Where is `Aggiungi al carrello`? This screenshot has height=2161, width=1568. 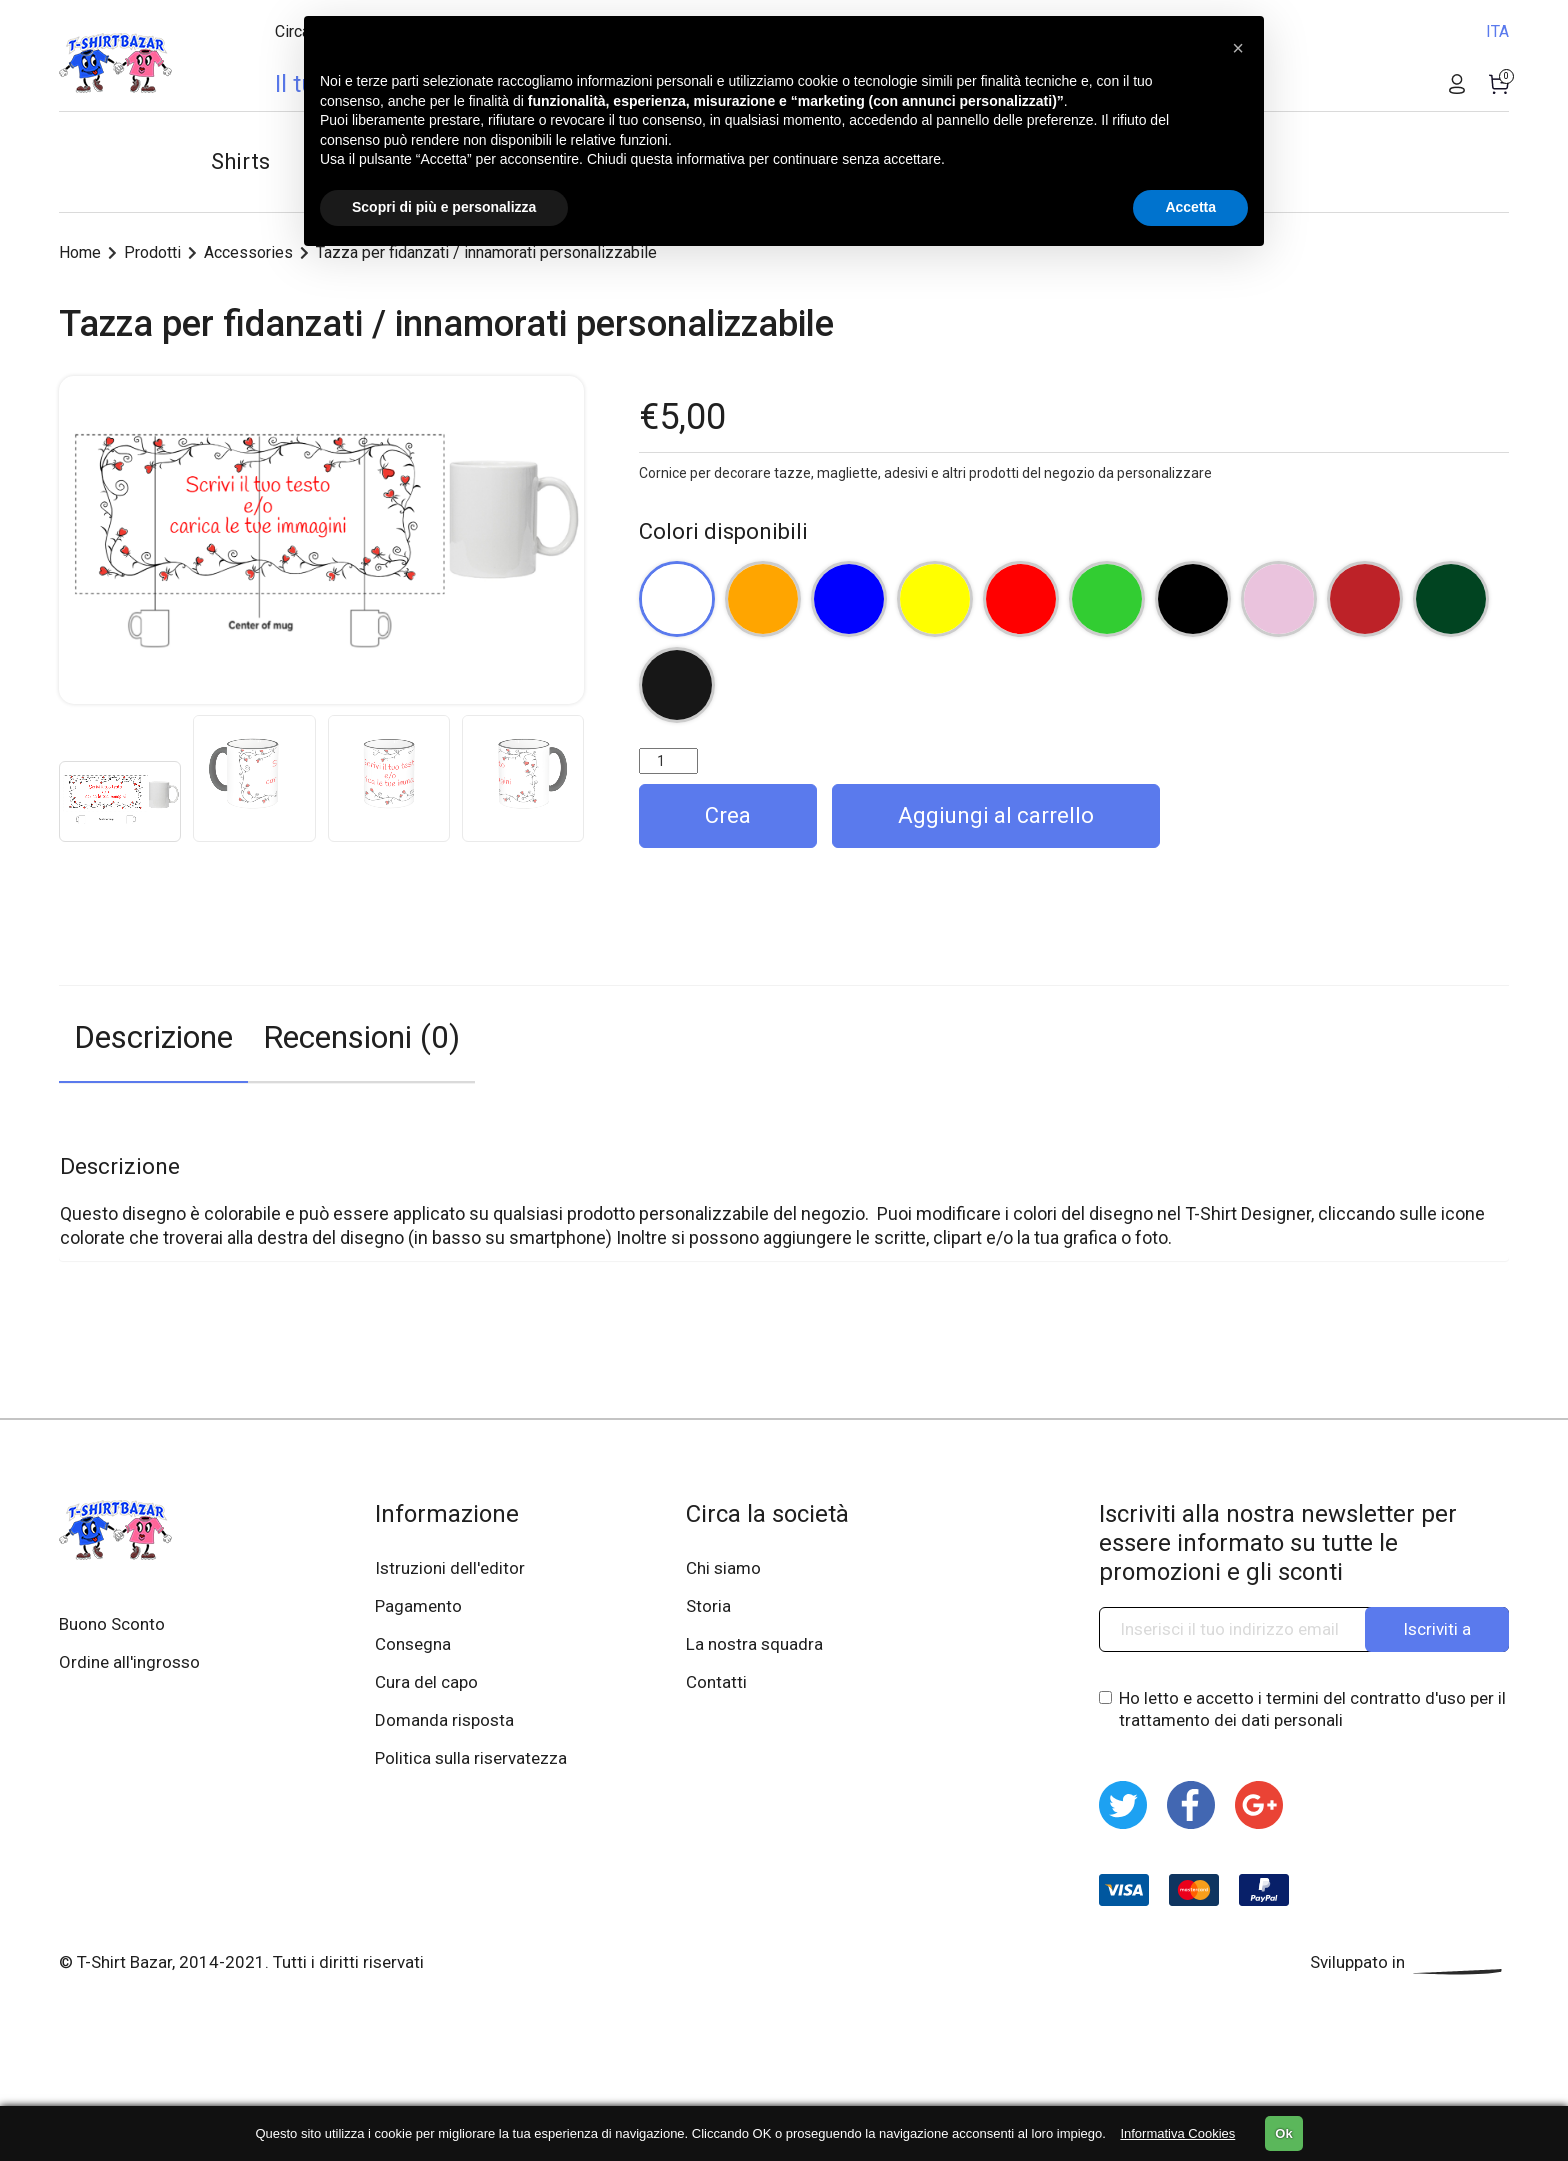
Aggiungi al carrello is located at coordinates (996, 815).